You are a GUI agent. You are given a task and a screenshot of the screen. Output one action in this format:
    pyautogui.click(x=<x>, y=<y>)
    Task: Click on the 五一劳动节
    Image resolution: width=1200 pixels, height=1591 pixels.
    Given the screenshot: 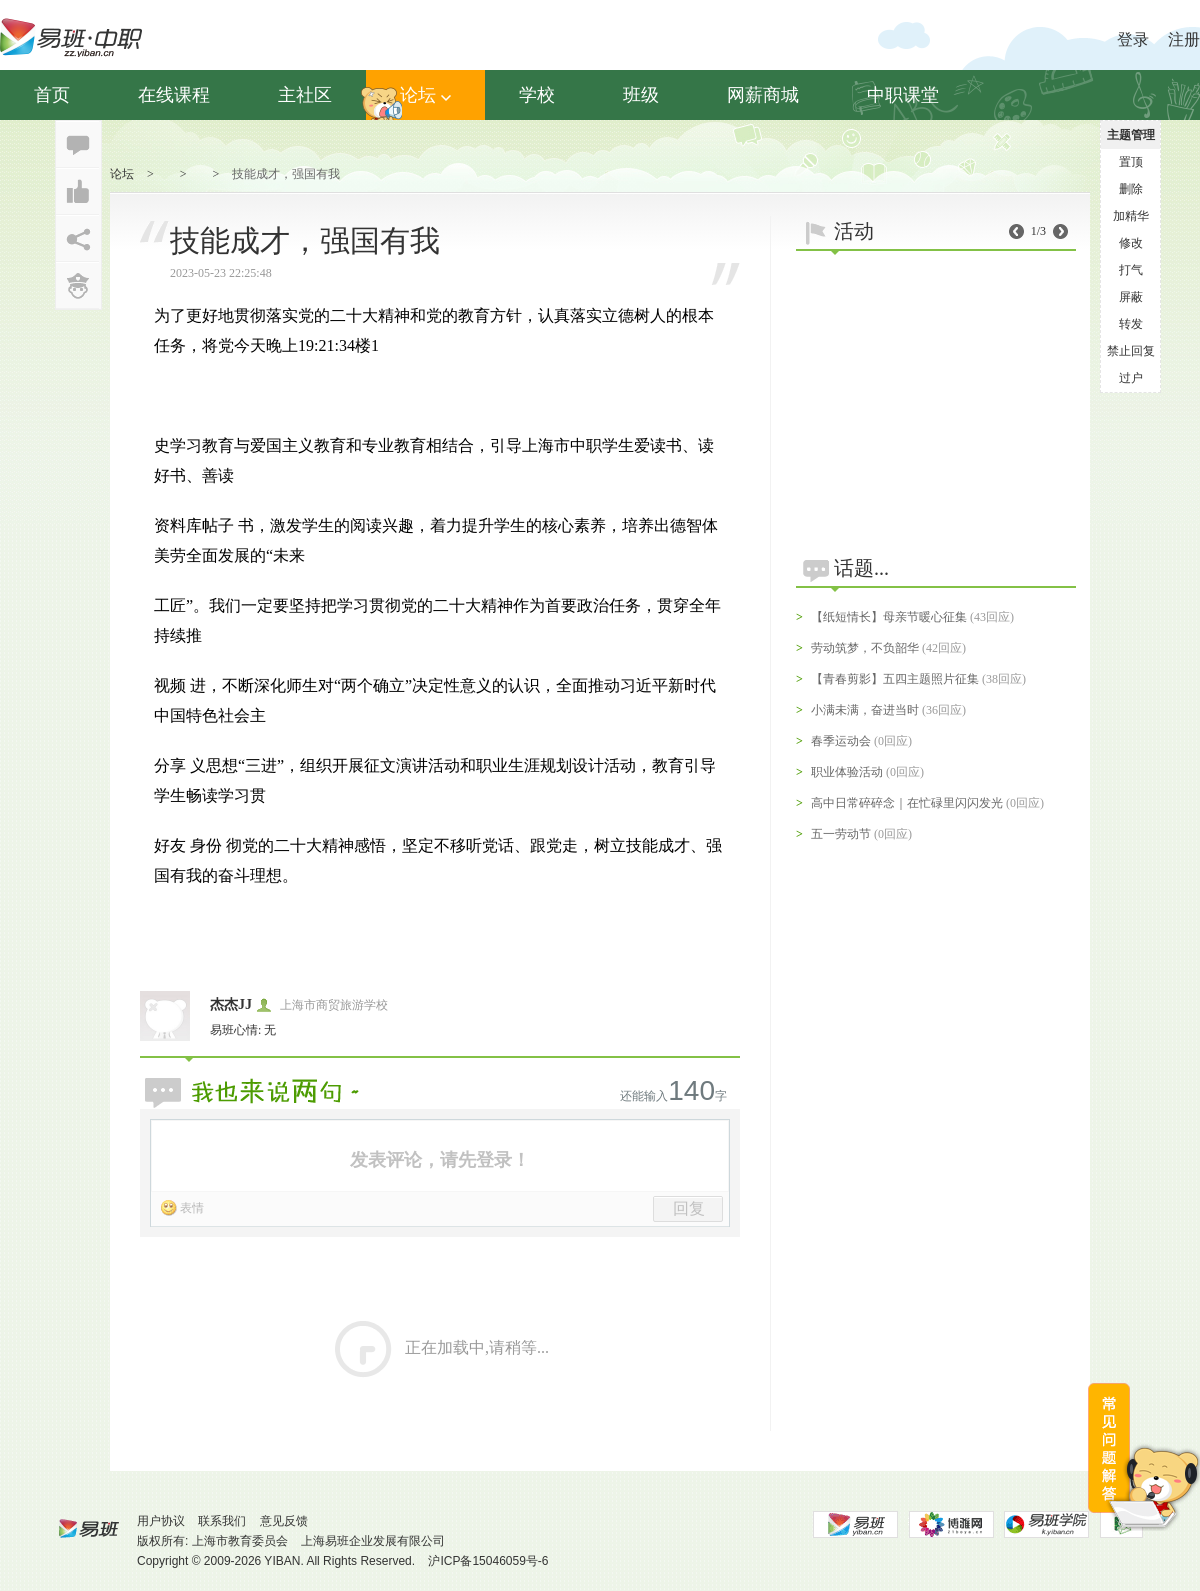 What is the action you would take?
    pyautogui.click(x=841, y=834)
    